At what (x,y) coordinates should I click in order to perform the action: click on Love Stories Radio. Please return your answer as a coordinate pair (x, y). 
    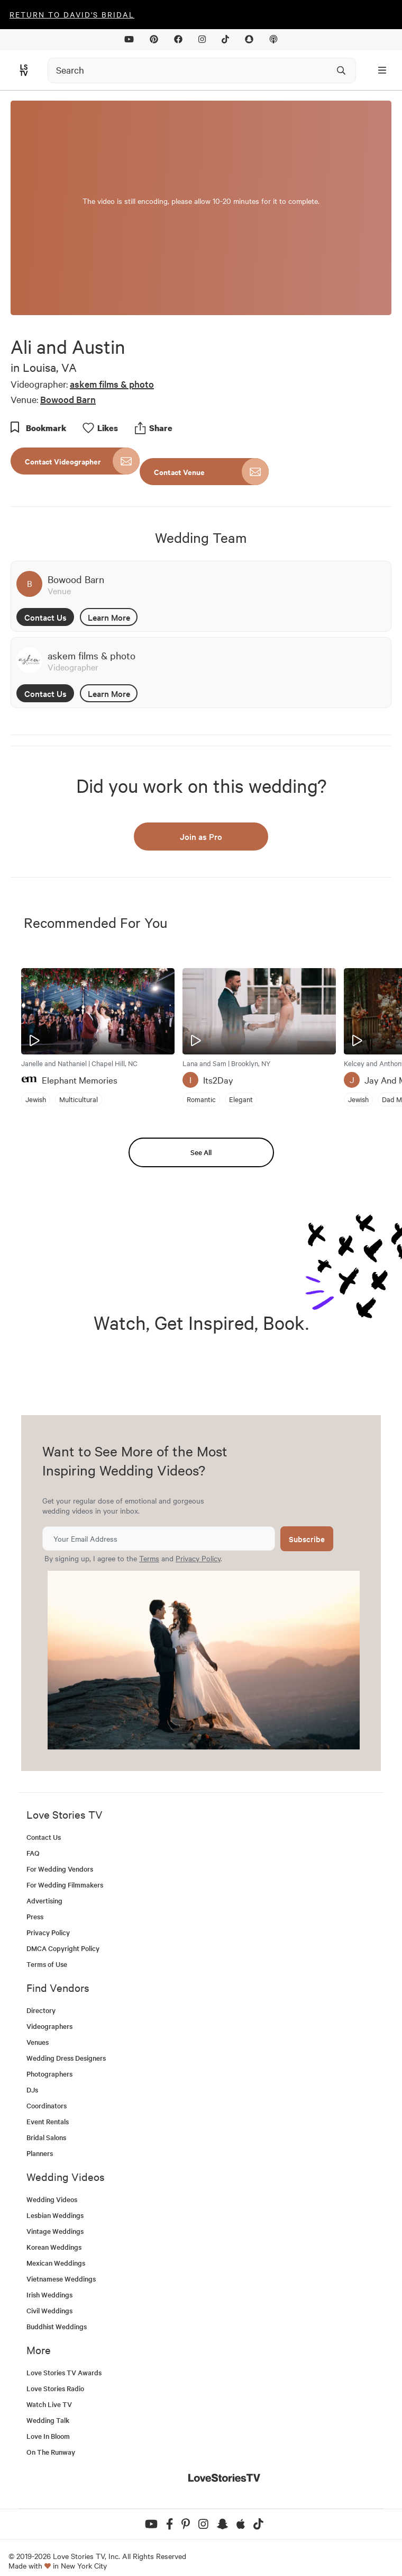
    Looking at the image, I should click on (55, 2388).